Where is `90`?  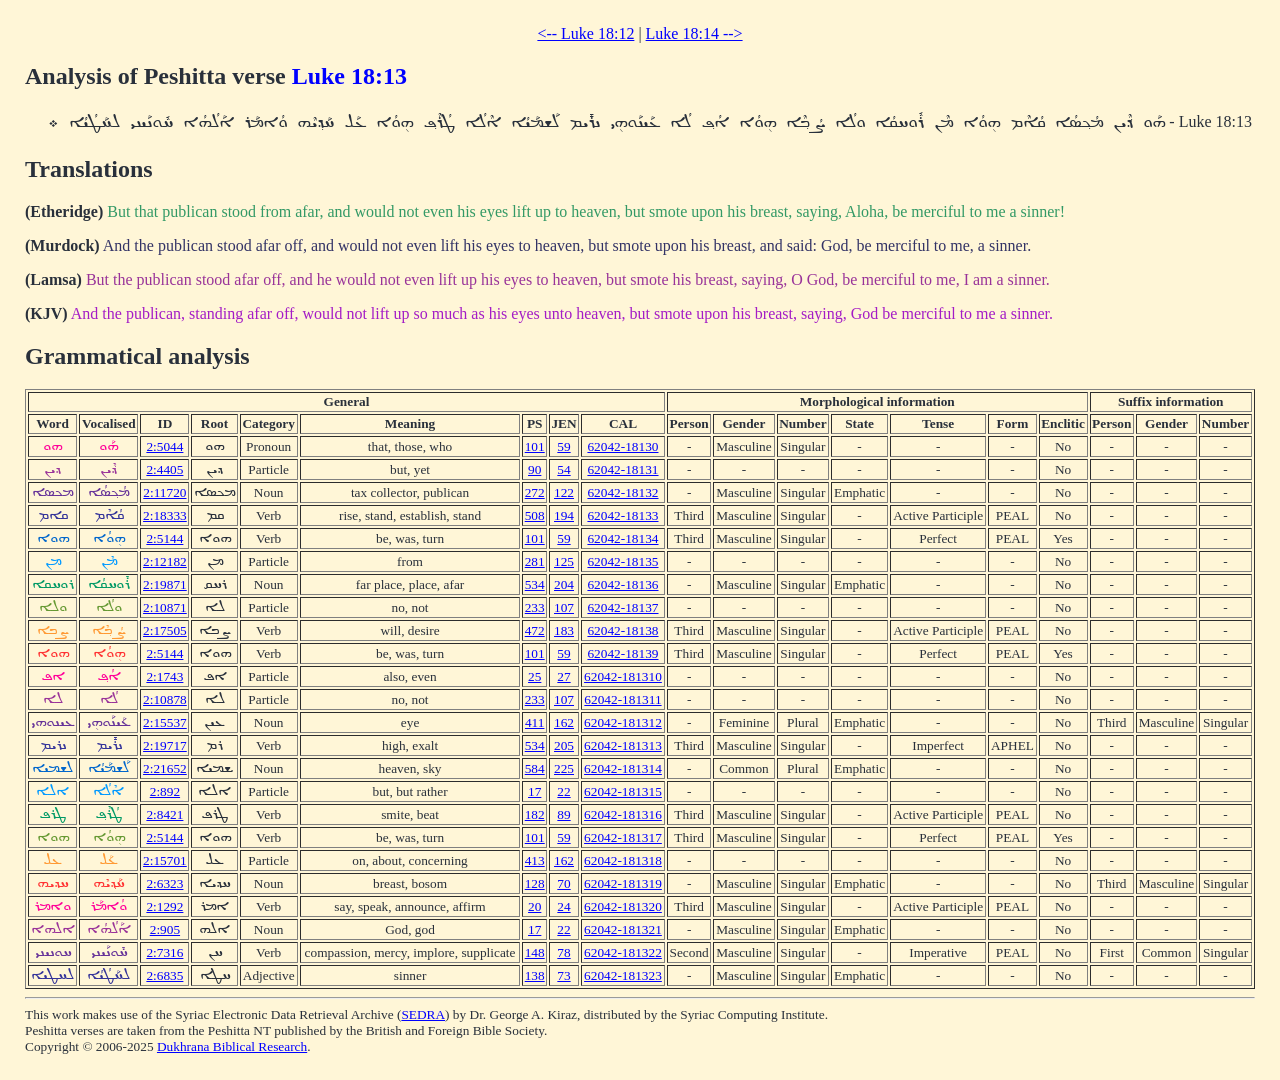 90 is located at coordinates (534, 469).